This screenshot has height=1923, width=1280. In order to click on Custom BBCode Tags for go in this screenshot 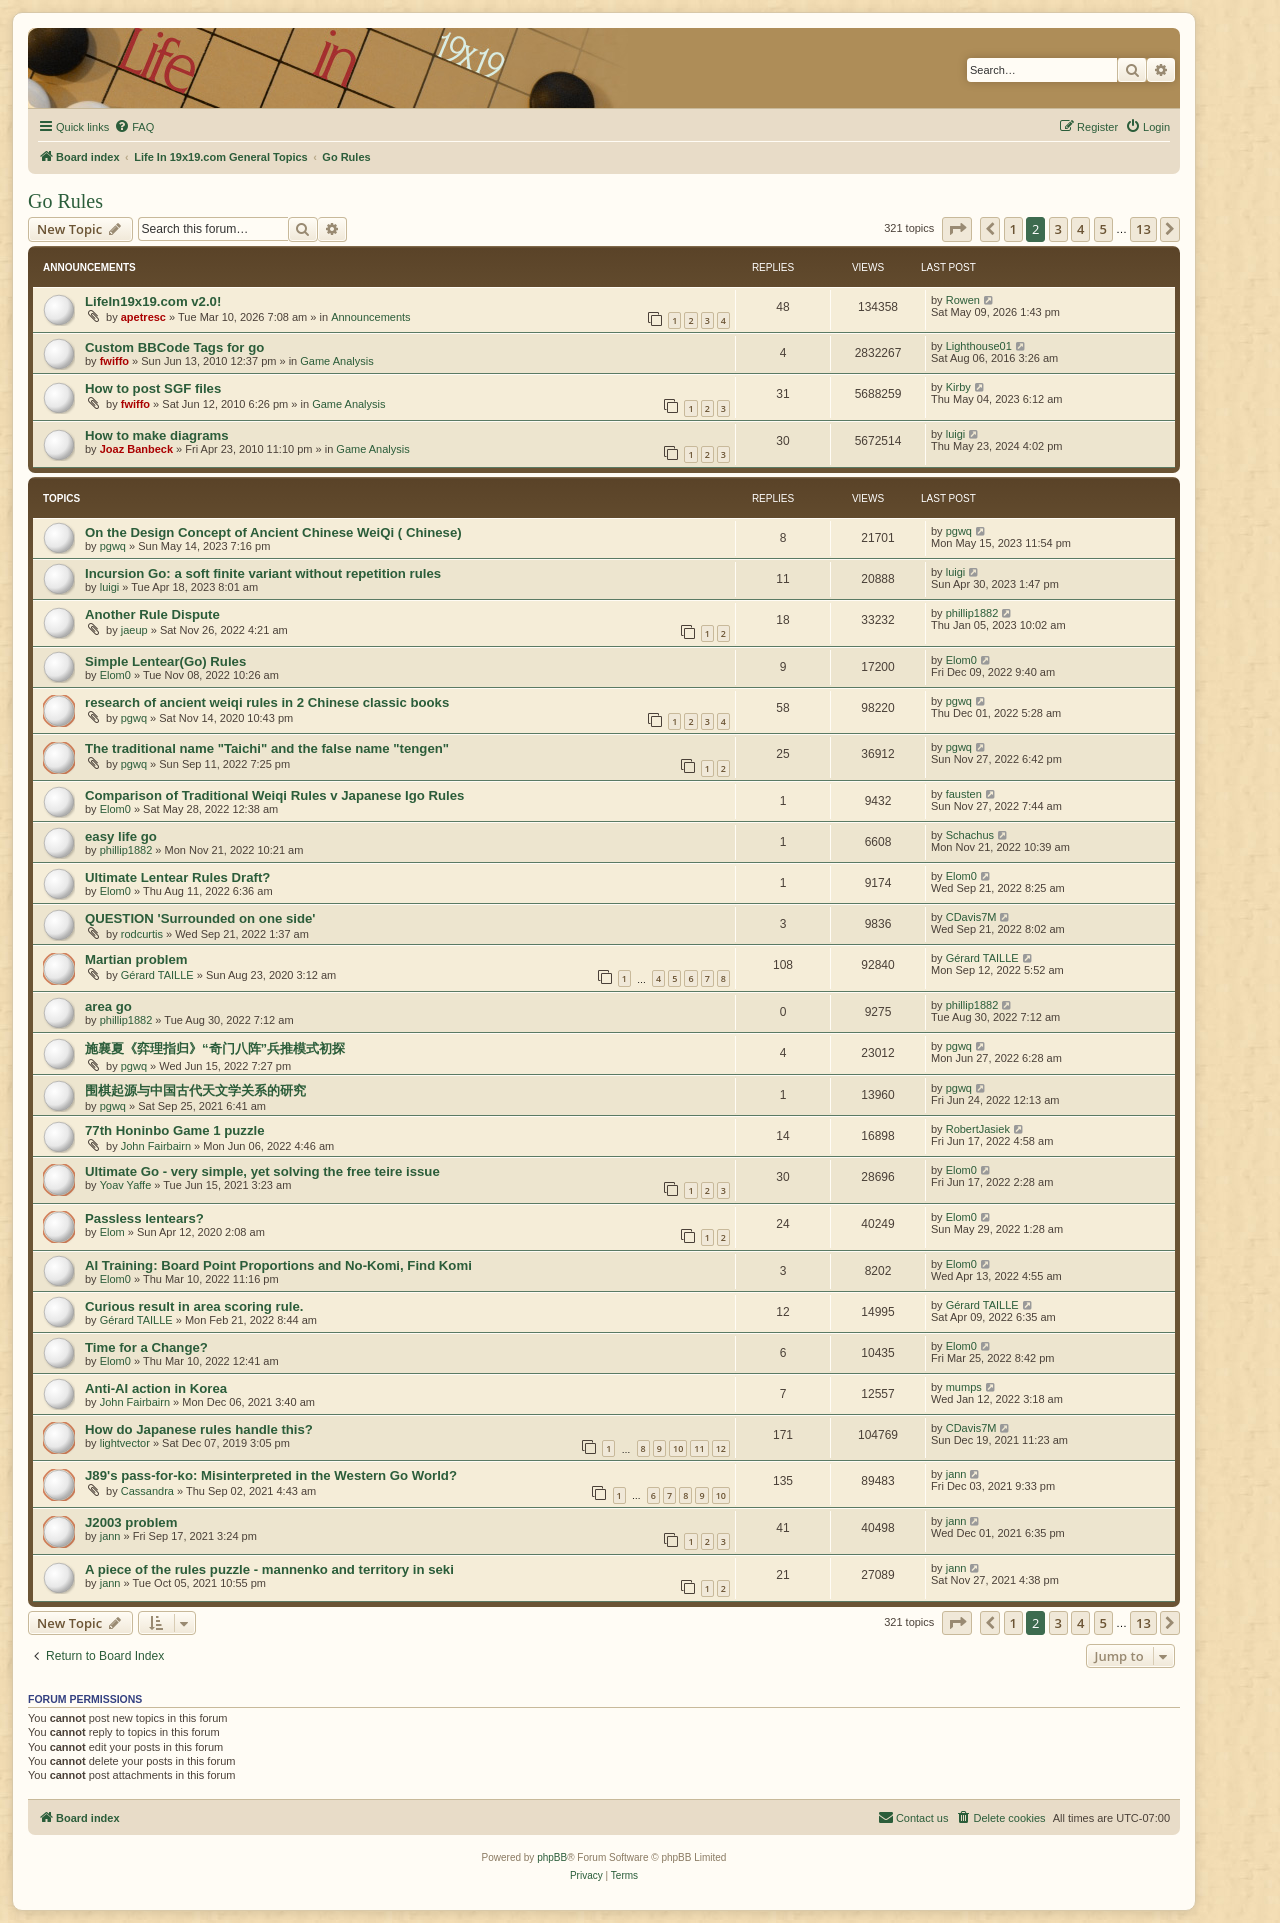, I will do `click(174, 347)`.